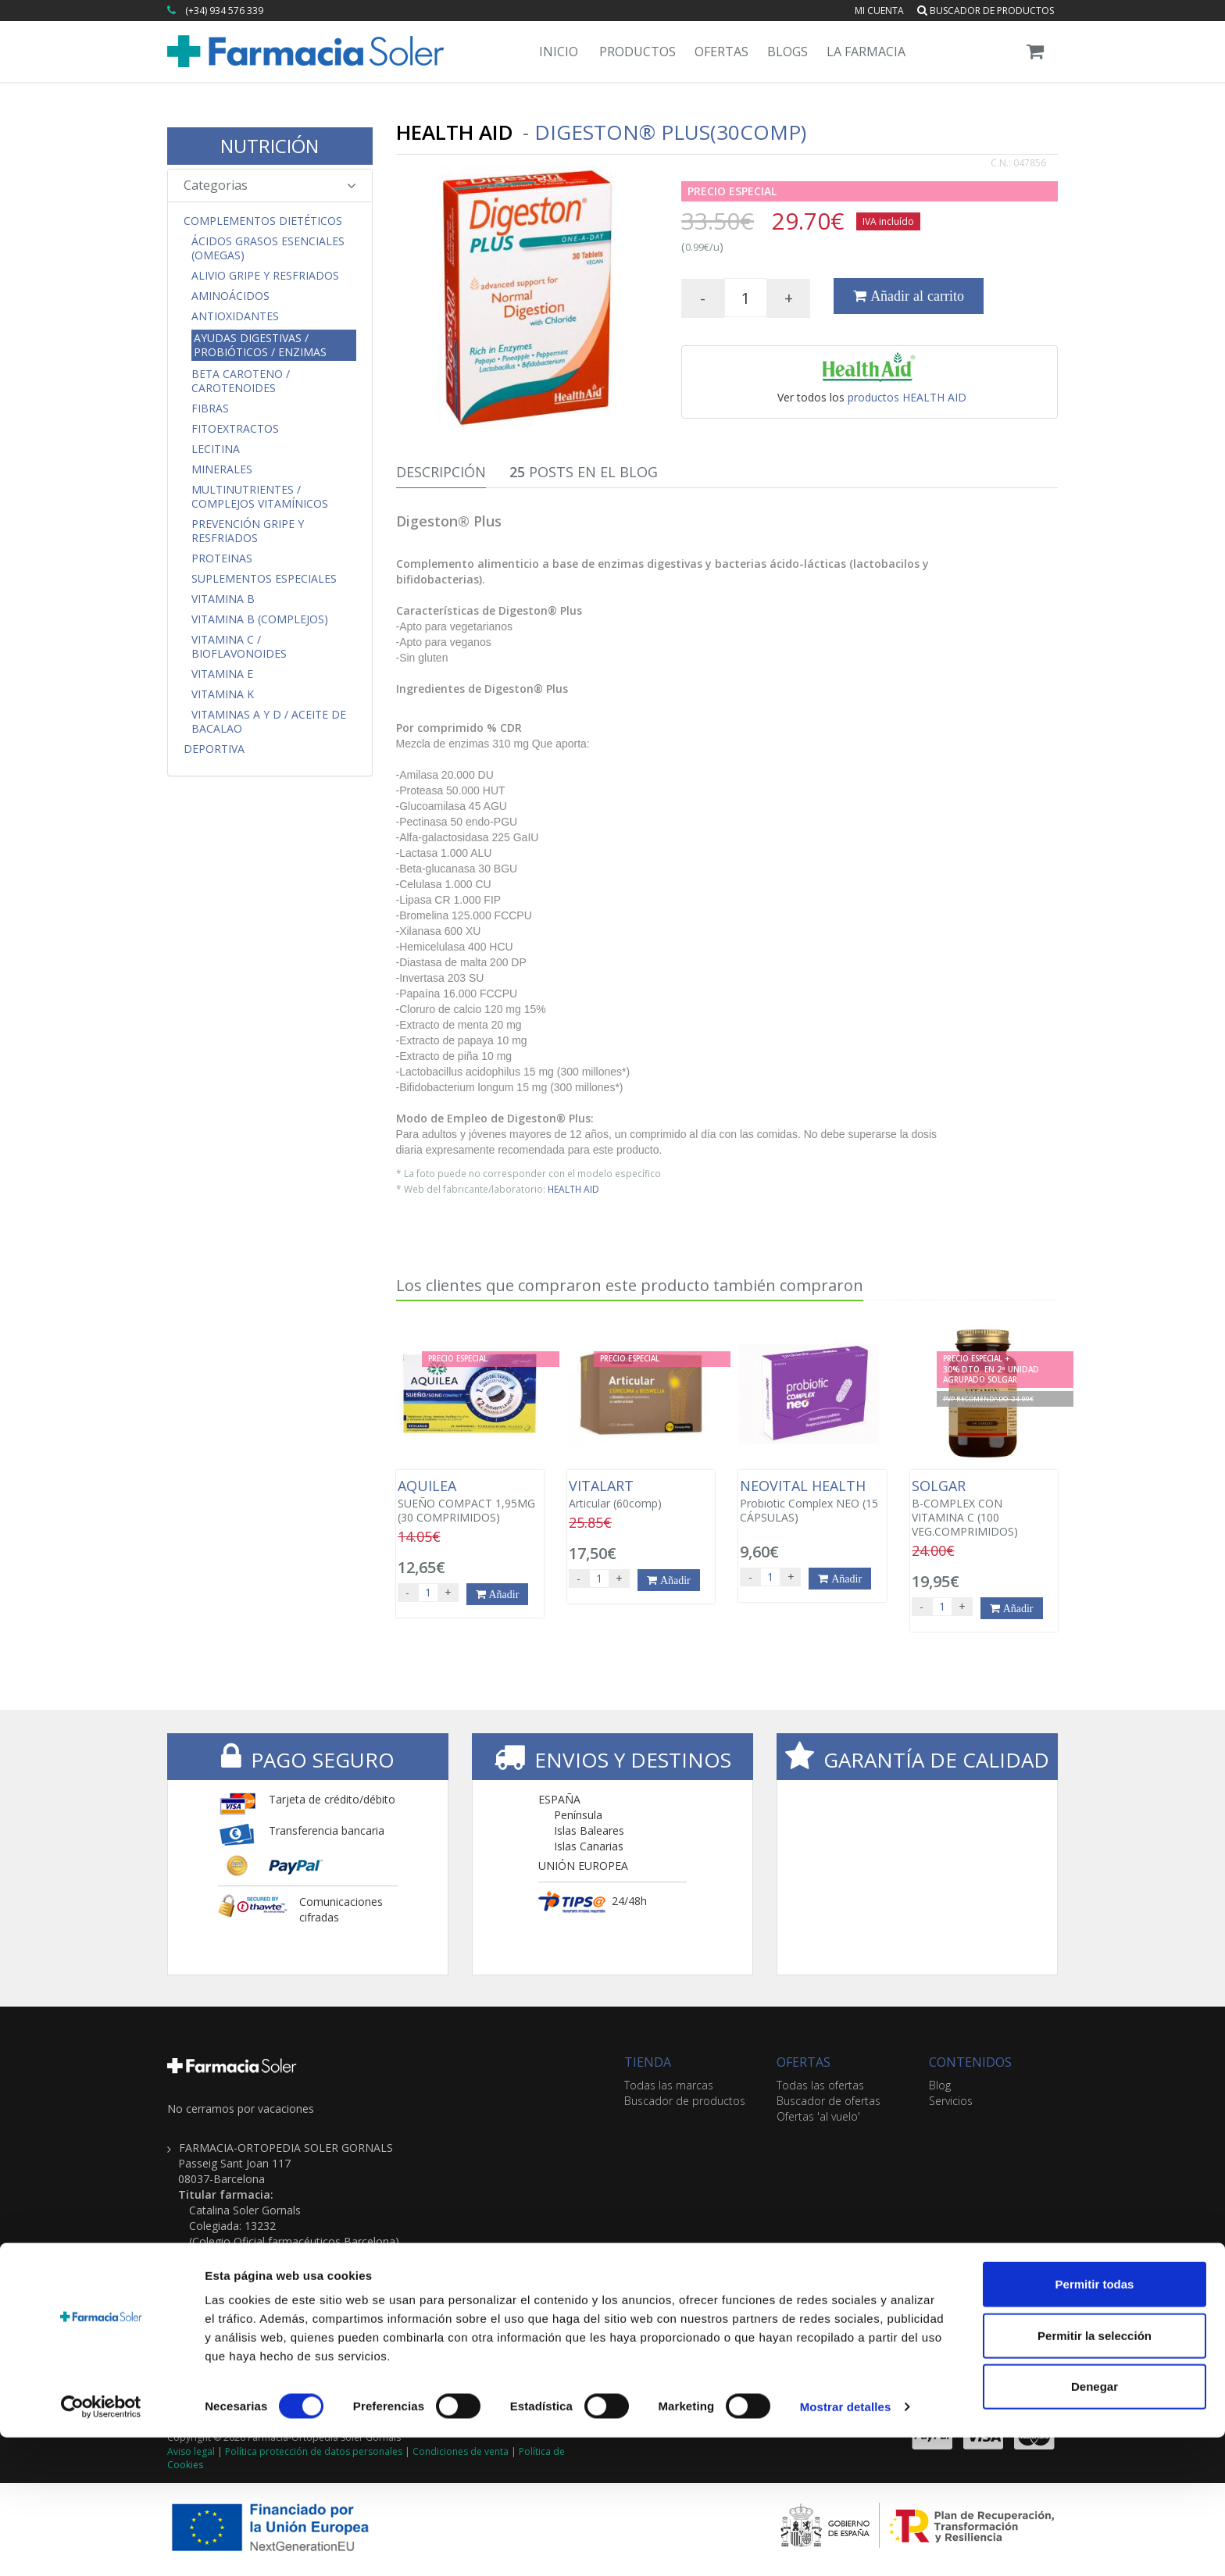 The image size is (1225, 2576). Describe the element at coordinates (721, 51) in the screenshot. I see `Ofertas` at that location.